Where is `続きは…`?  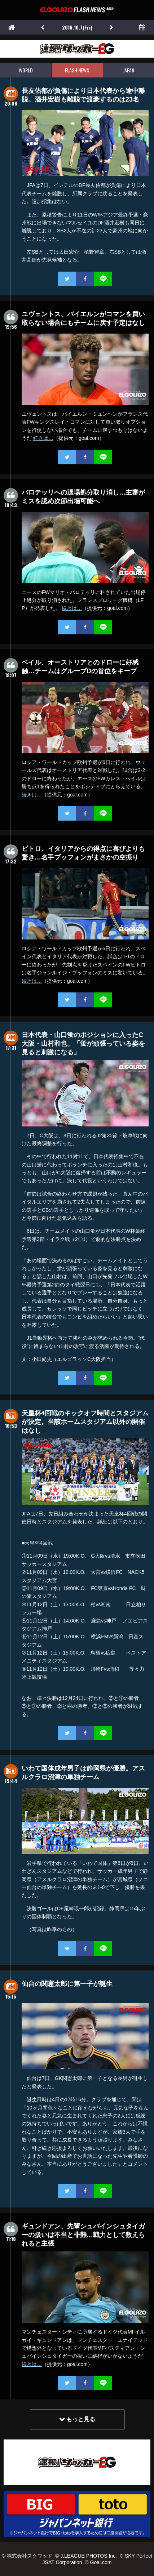 続きは… is located at coordinates (43, 438).